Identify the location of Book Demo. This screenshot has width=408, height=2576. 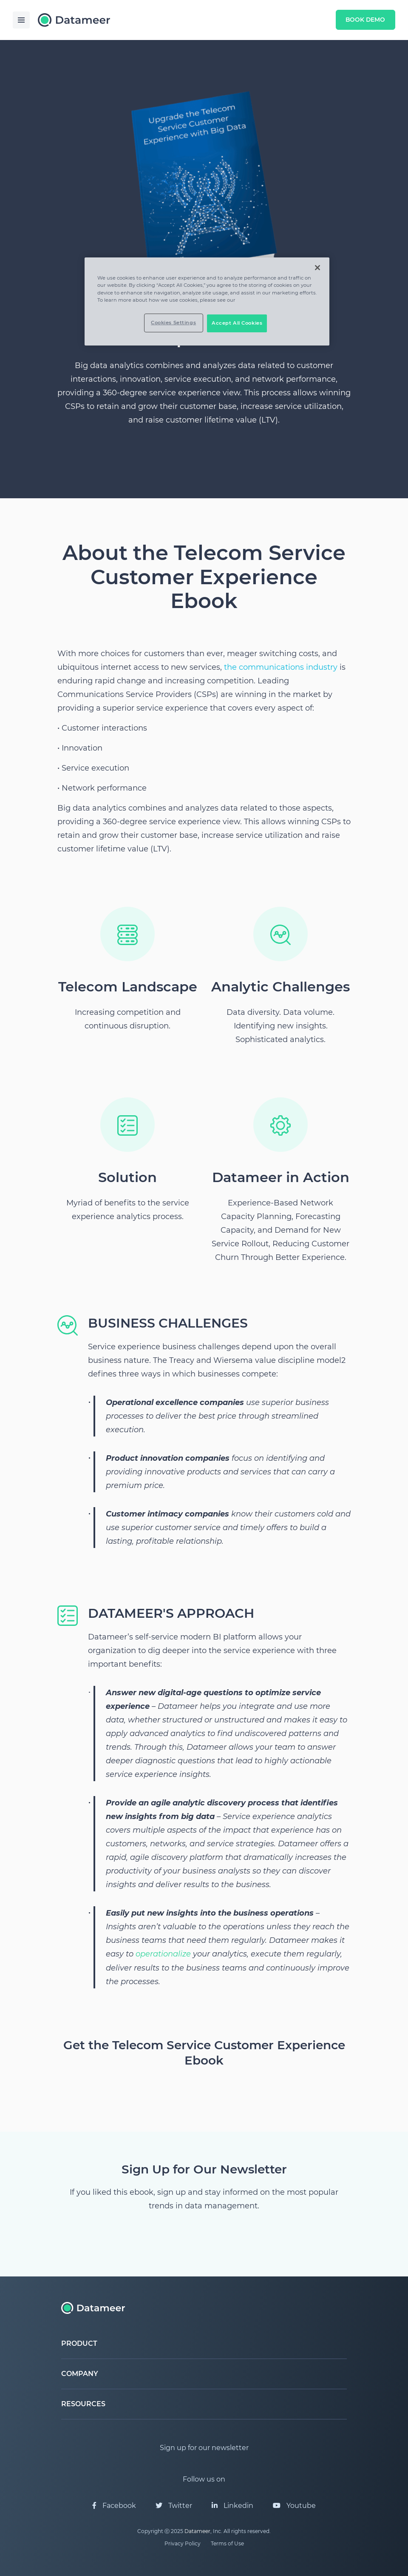
(364, 20).